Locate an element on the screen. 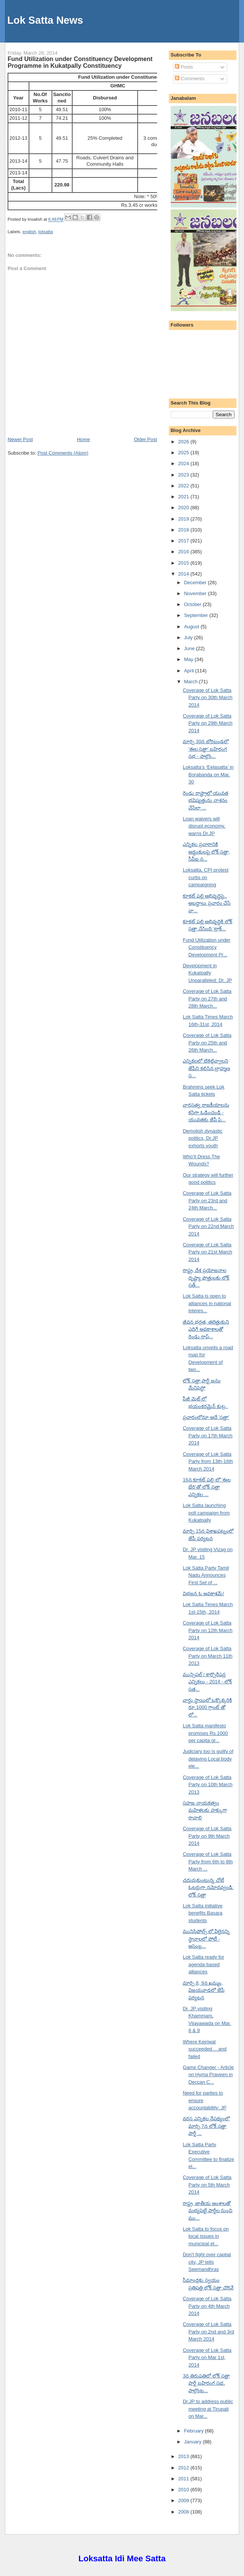 The image size is (244, 2576). Loksatta’s ‘Eelasatta’ in Borabanda on Mar. 30 is located at coordinates (208, 774).